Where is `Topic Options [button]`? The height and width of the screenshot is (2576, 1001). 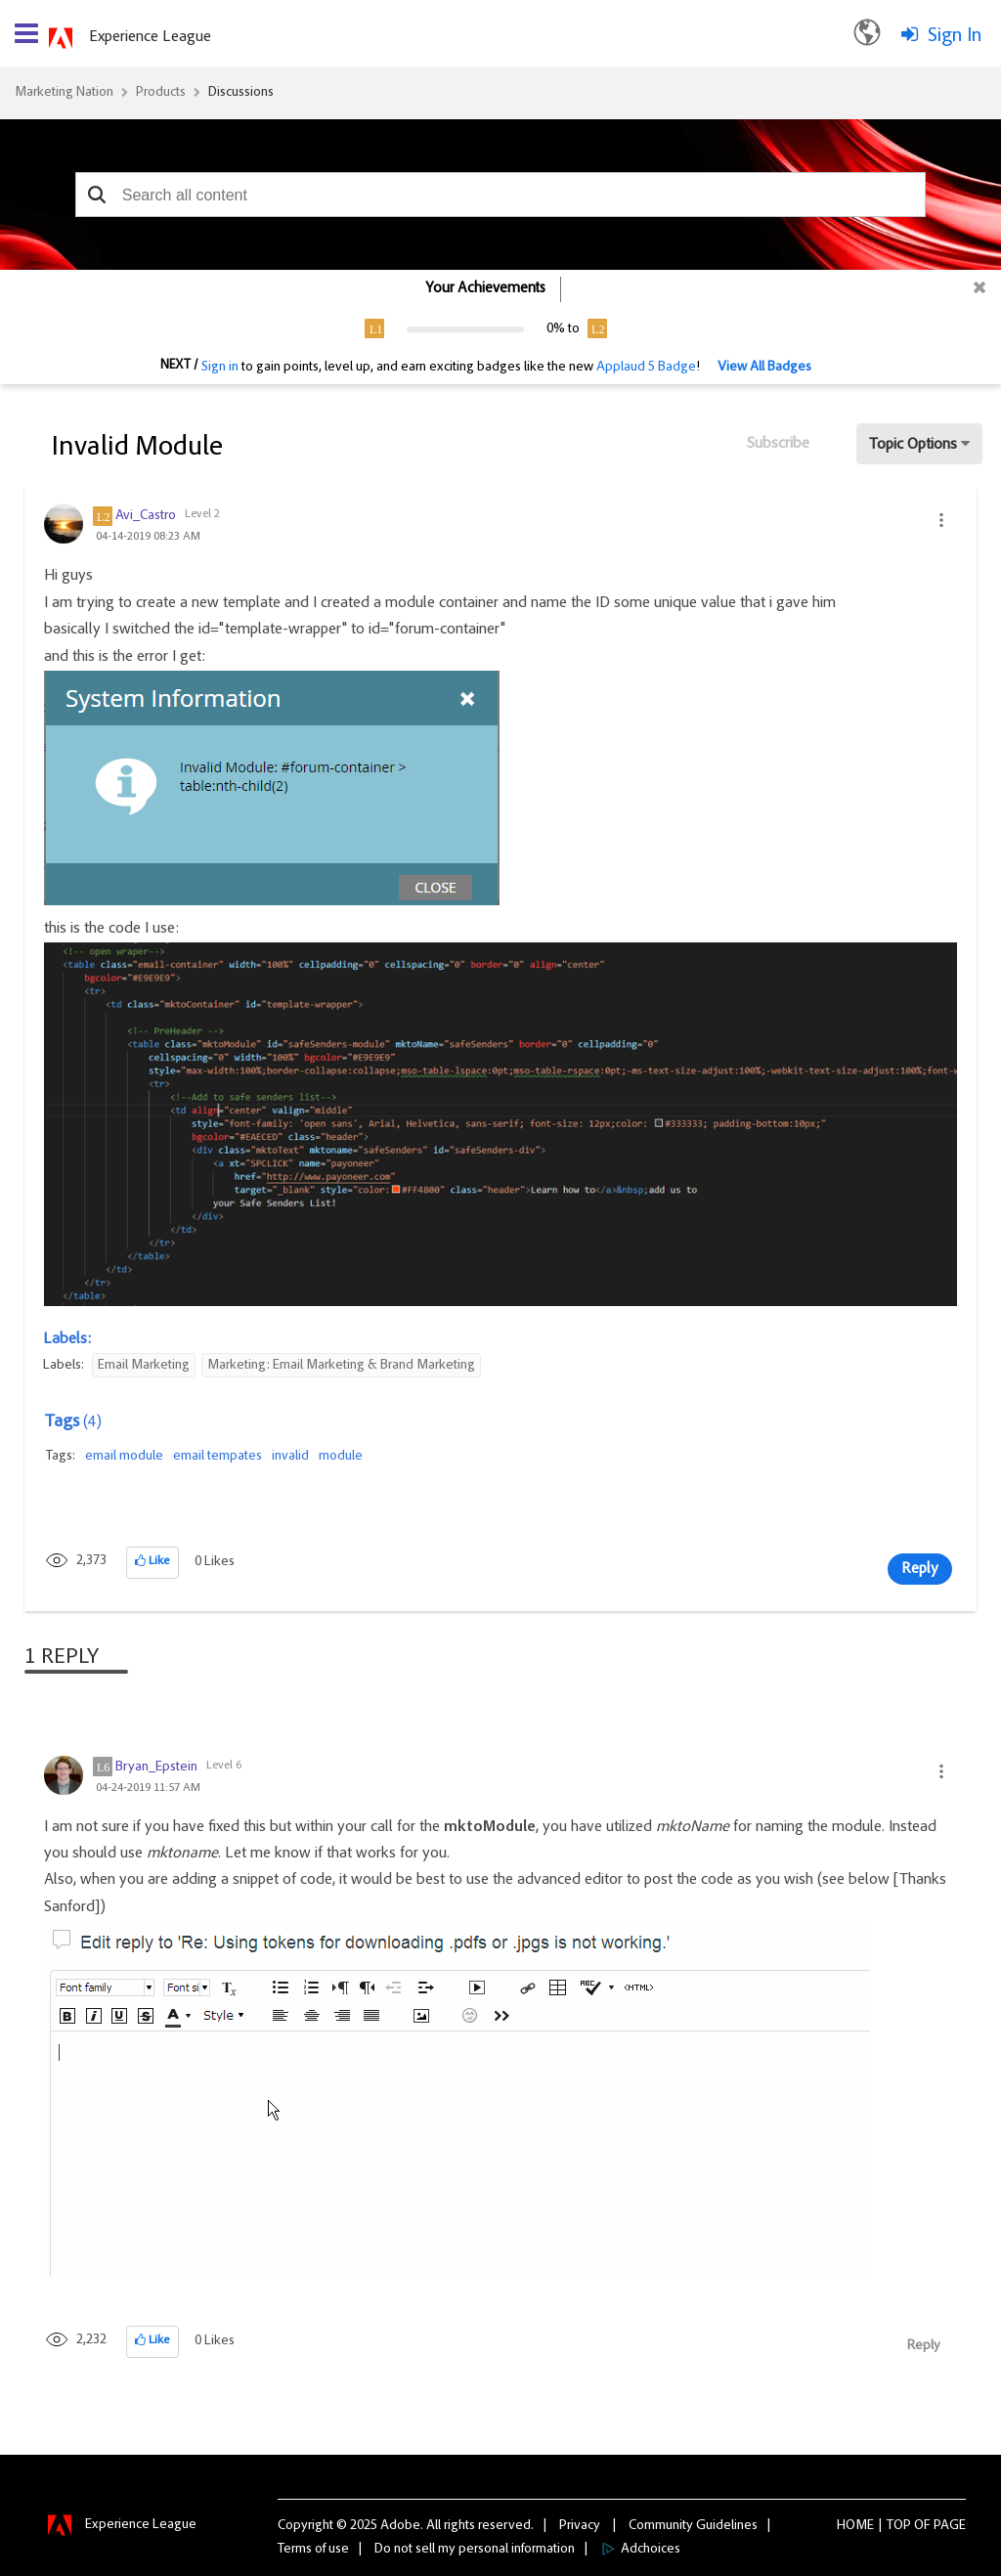
Topic Options [button] is located at coordinates (913, 445).